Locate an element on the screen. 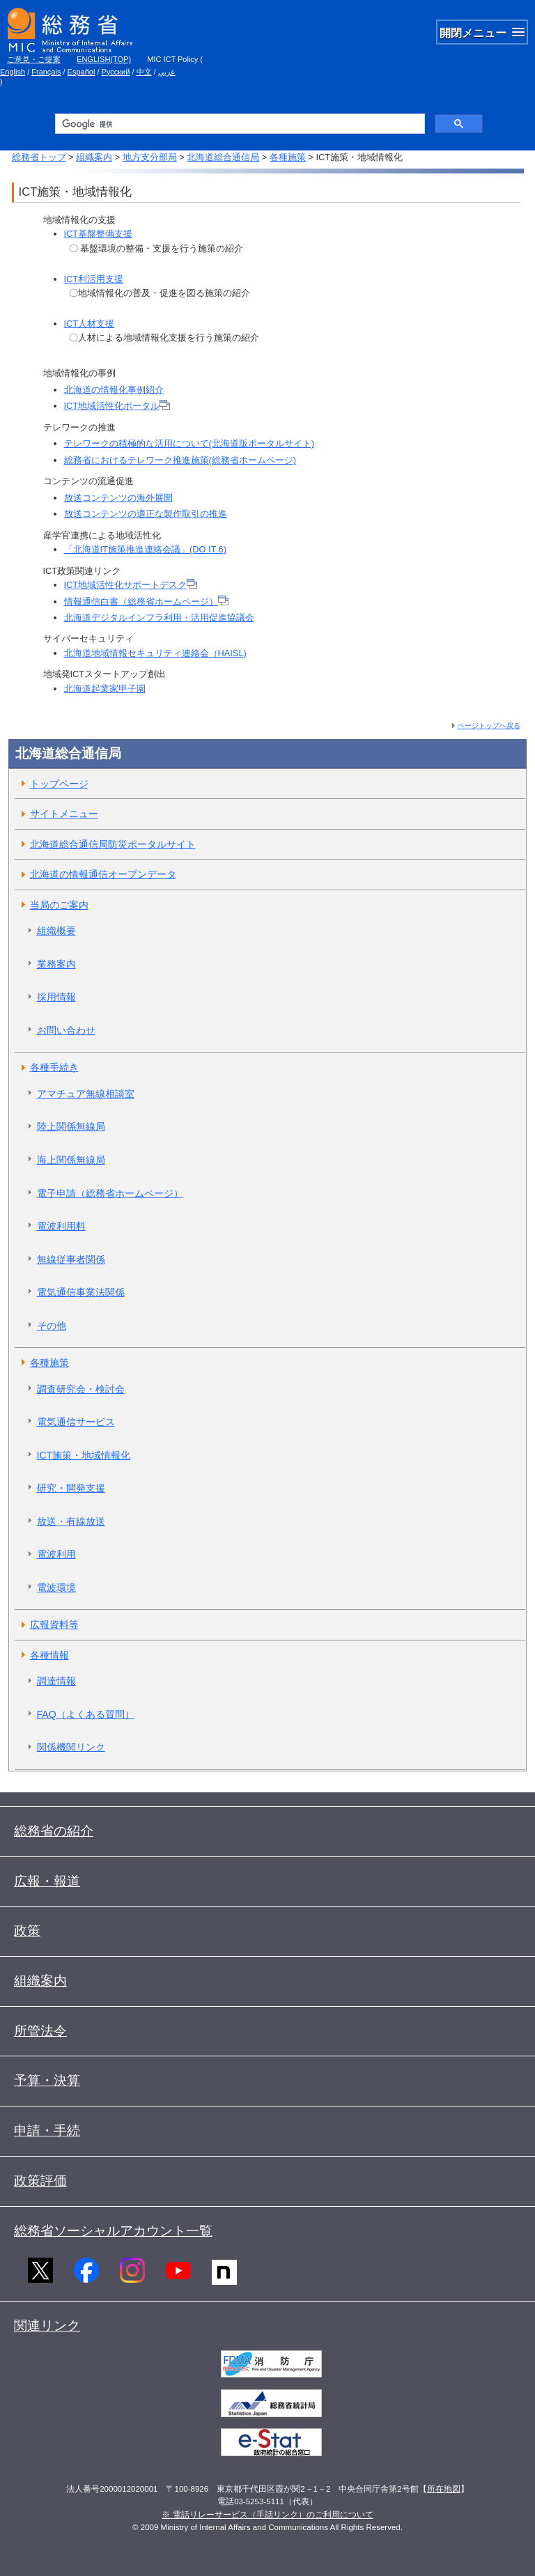 This screenshot has height=2576, width=535. アマチュア無線相談室 is located at coordinates (85, 1093).